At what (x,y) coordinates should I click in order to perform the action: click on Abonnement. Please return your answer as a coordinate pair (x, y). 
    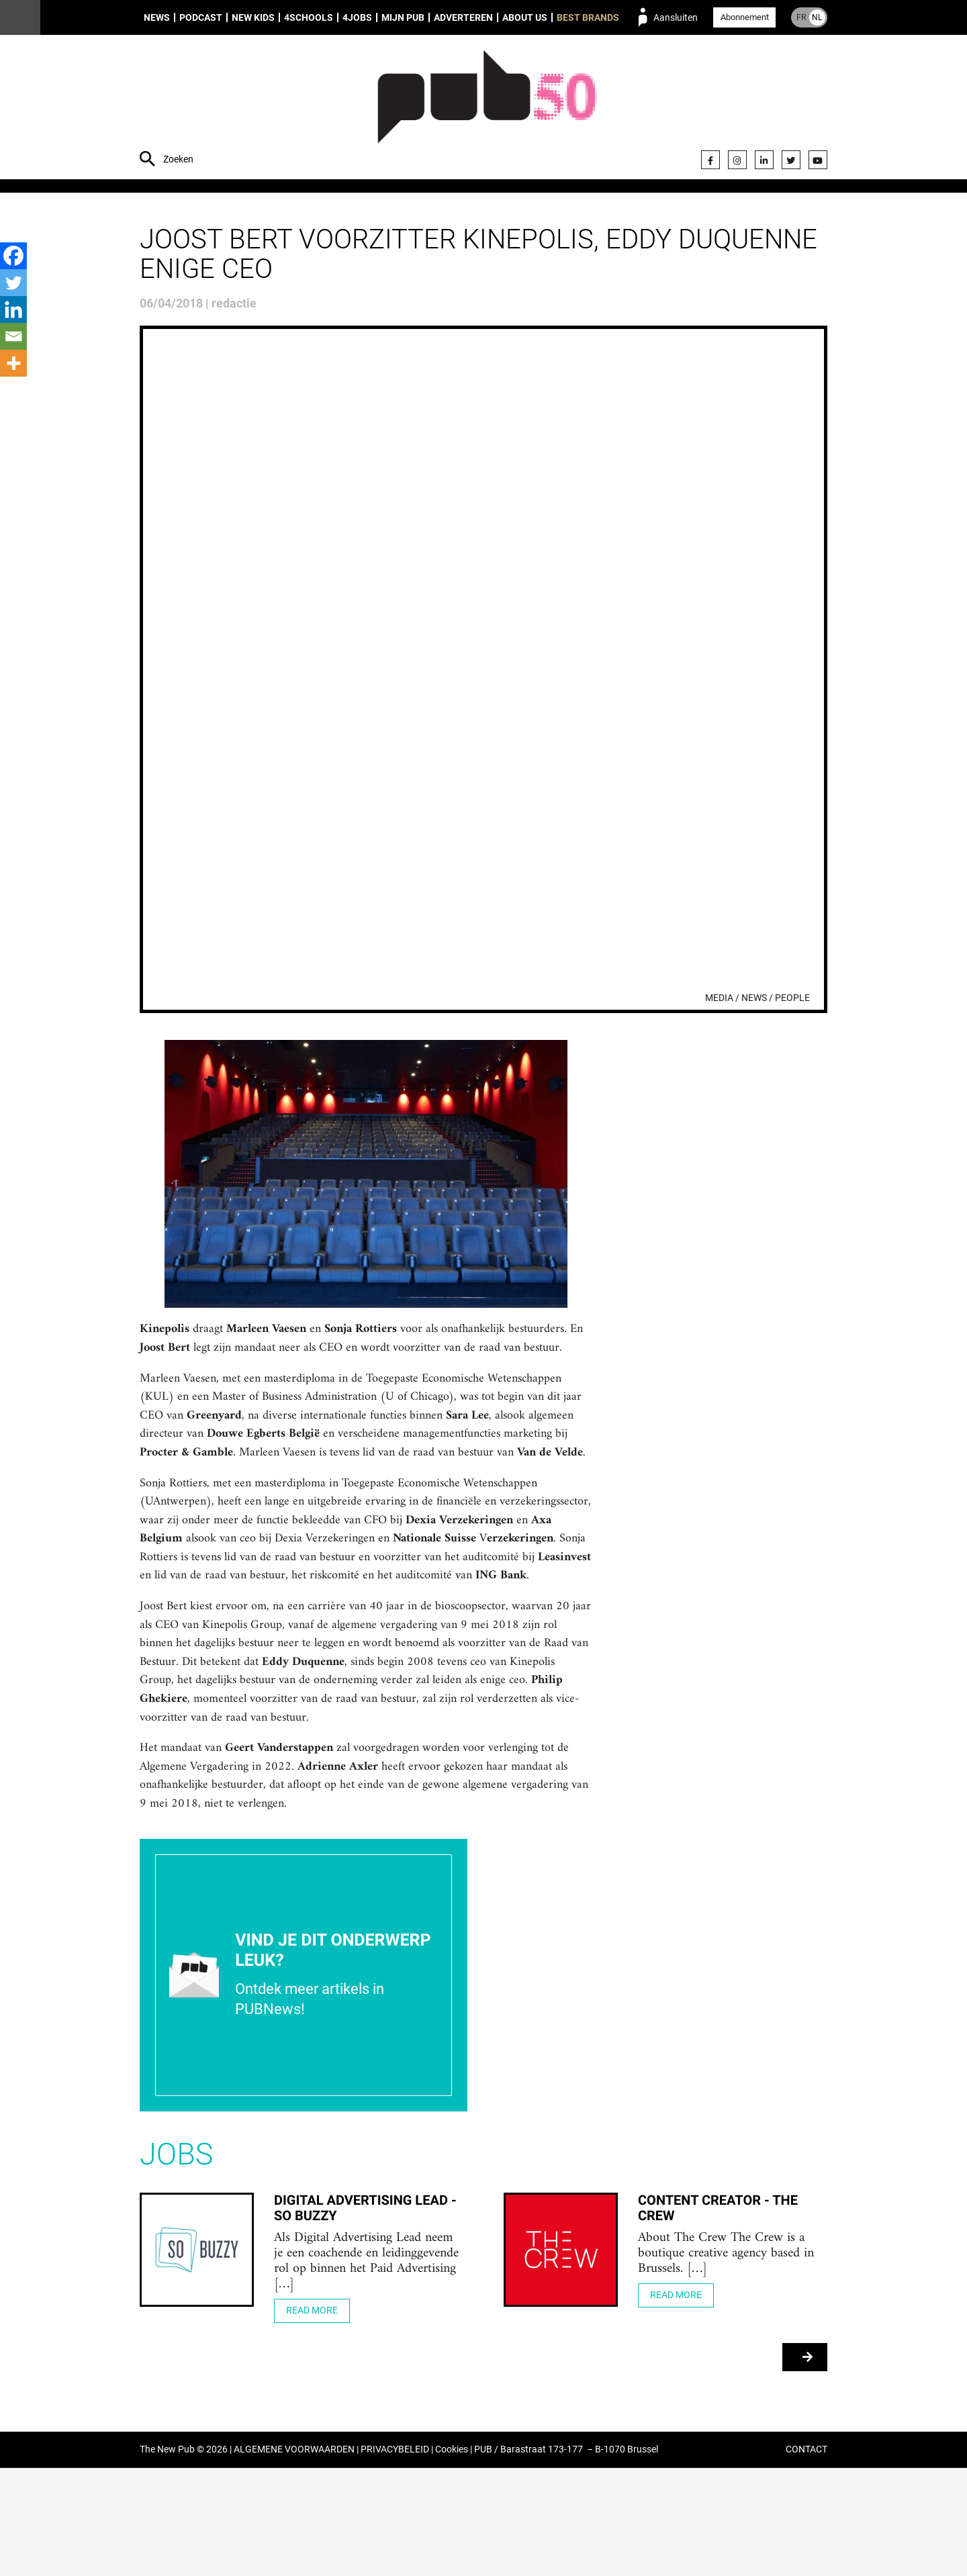
    Looking at the image, I should click on (745, 17).